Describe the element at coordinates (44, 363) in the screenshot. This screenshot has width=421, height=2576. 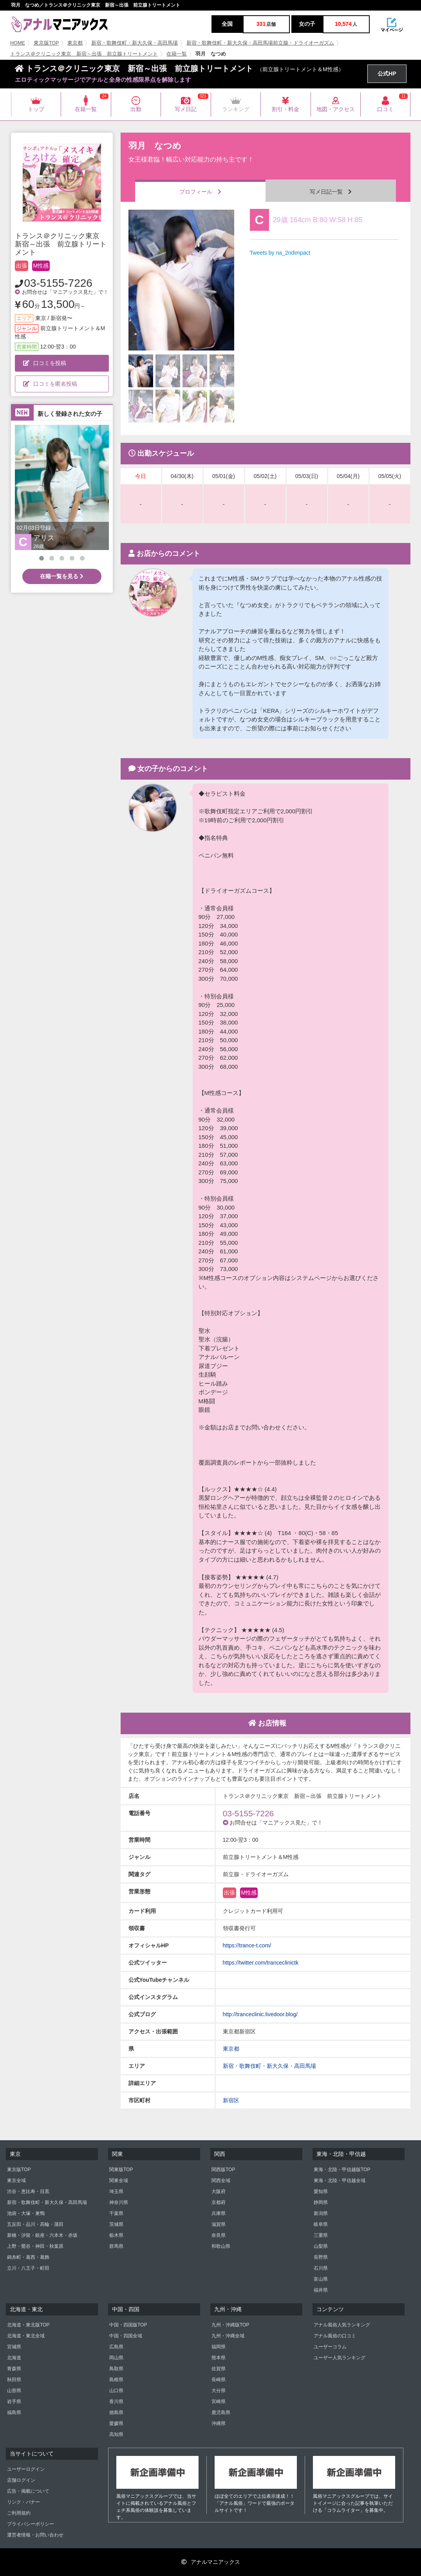
I see `口コミを投稿` at that location.